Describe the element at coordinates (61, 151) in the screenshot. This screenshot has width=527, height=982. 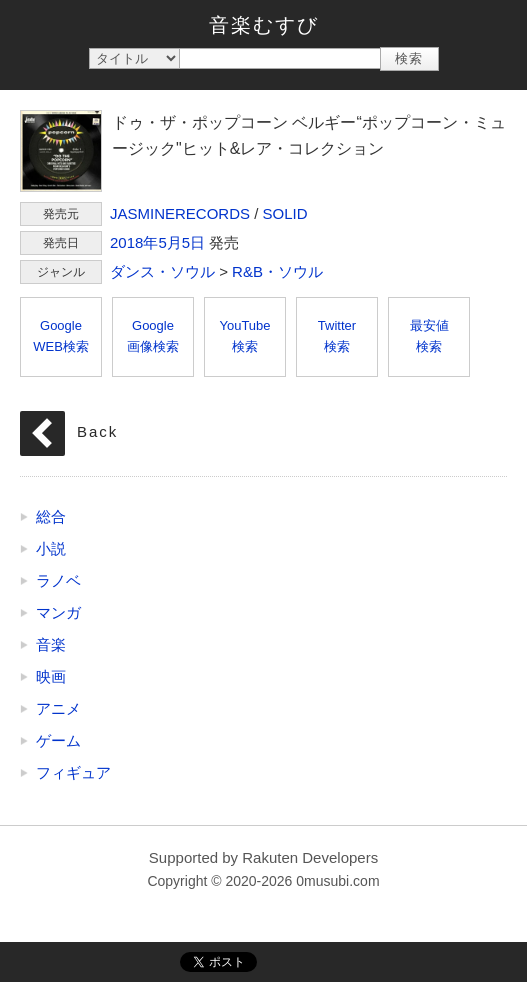
I see `ドゥ・ザ・ポップコーン ベルギー“ポップコーン・ミュージック"ヒット&レア・コレクション` at that location.